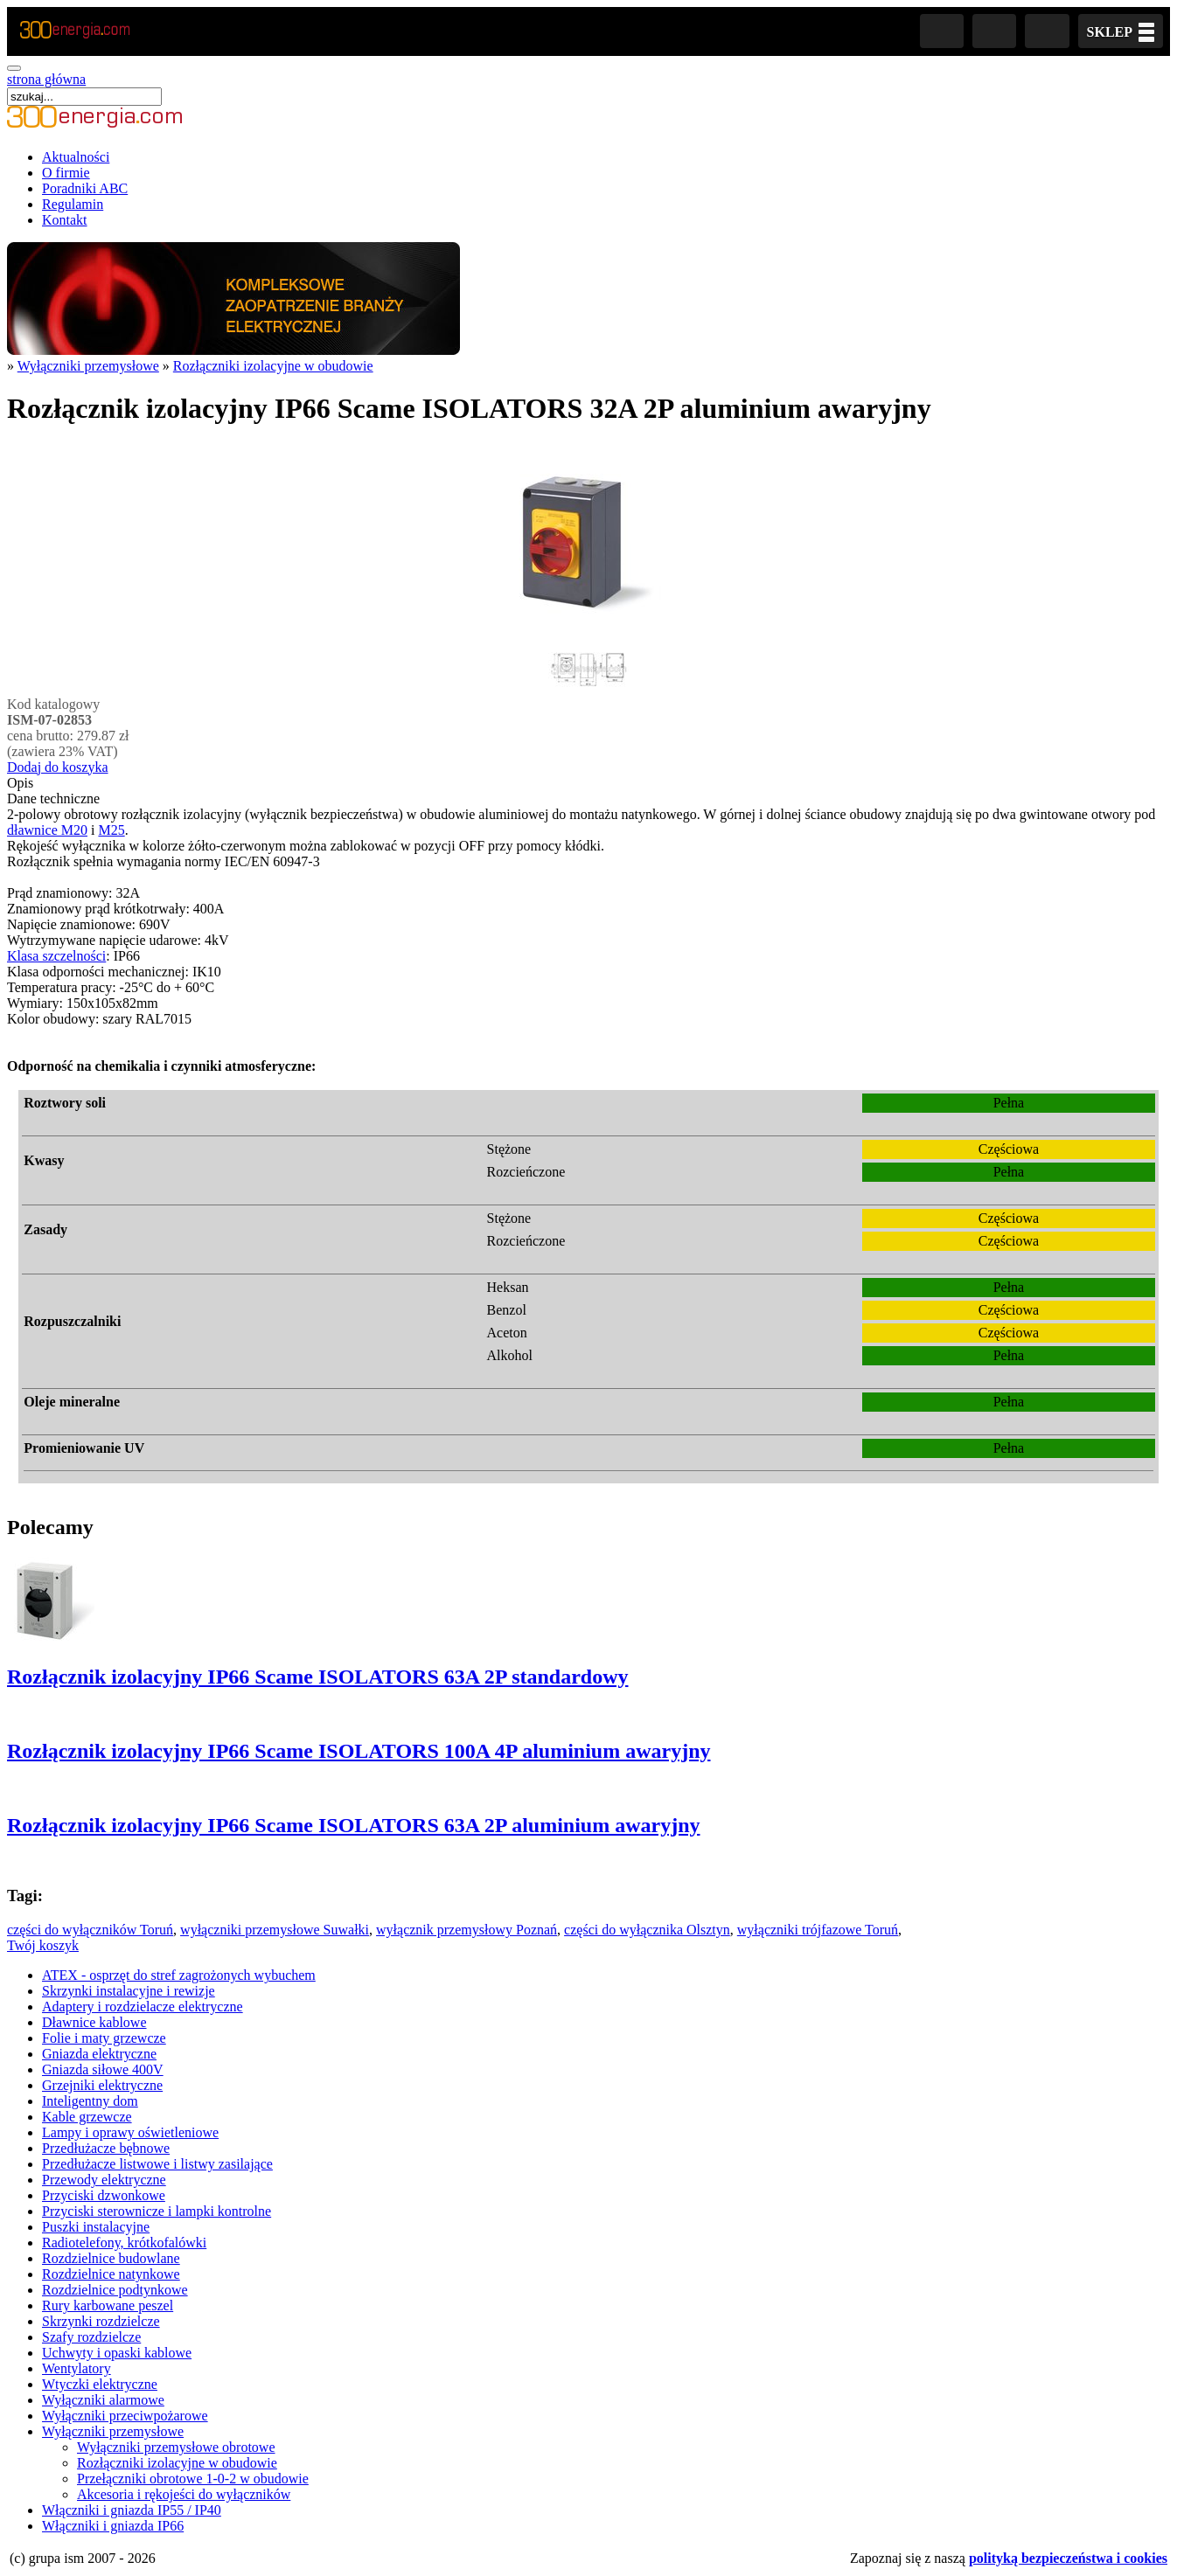 The height and width of the screenshot is (2576, 1177). I want to click on Rozłącznik izolacyjny IP66 Scame ISOLATORS 63A 2P aluminium awaryjny, so click(353, 1825).